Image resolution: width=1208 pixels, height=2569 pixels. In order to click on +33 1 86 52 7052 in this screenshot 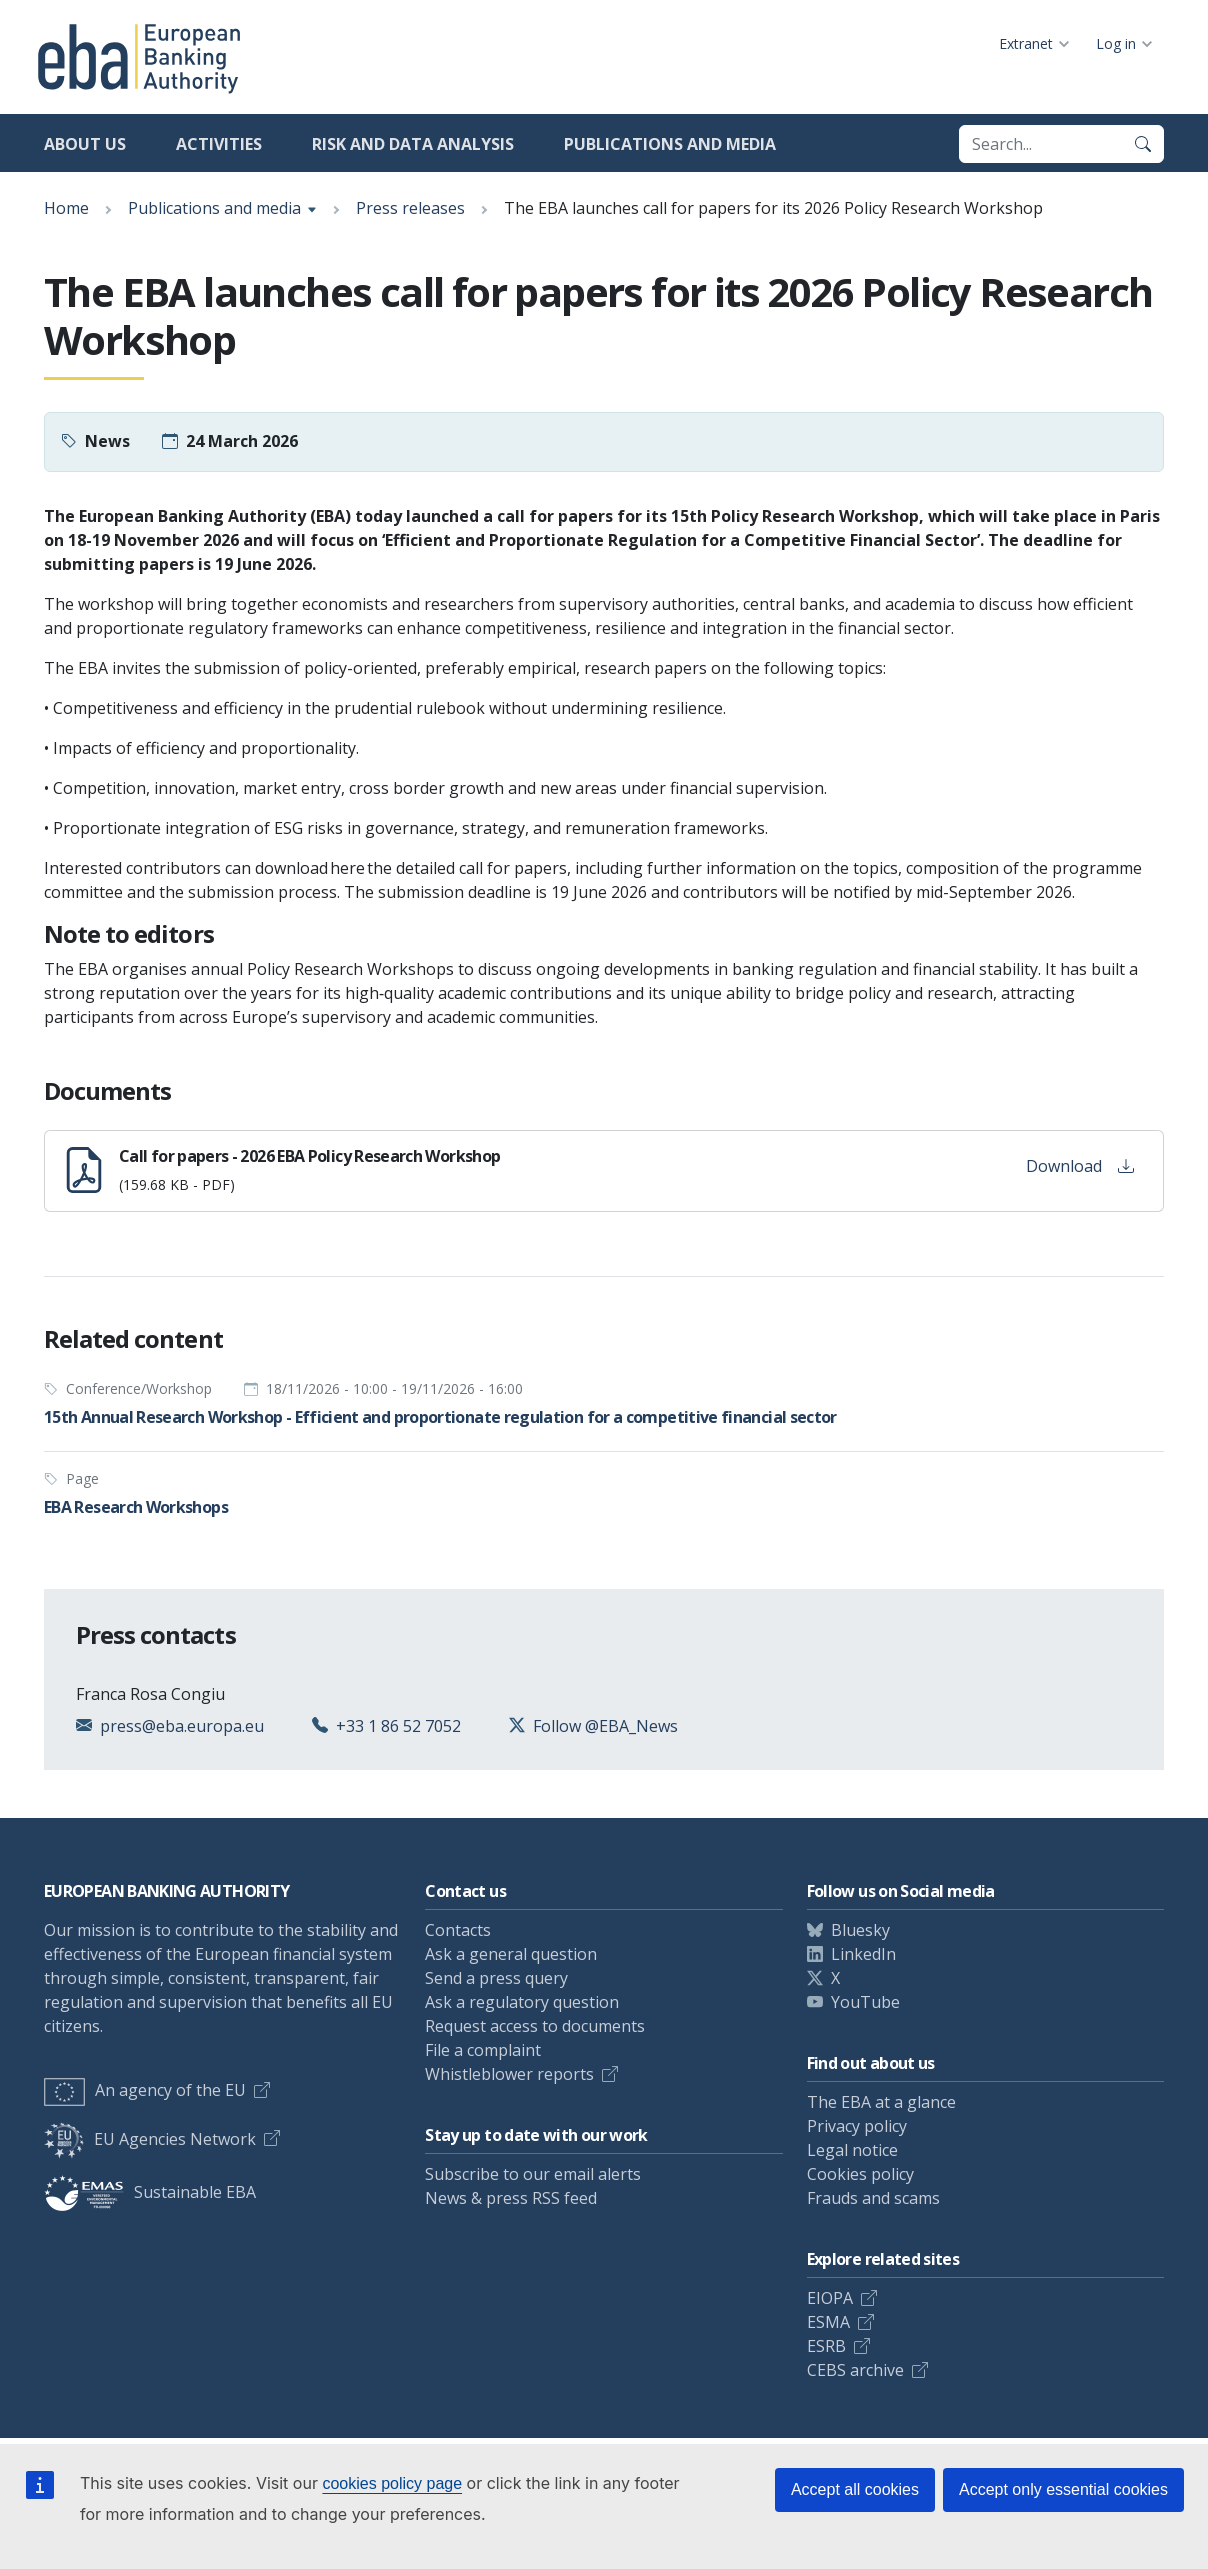, I will do `click(398, 1726)`.